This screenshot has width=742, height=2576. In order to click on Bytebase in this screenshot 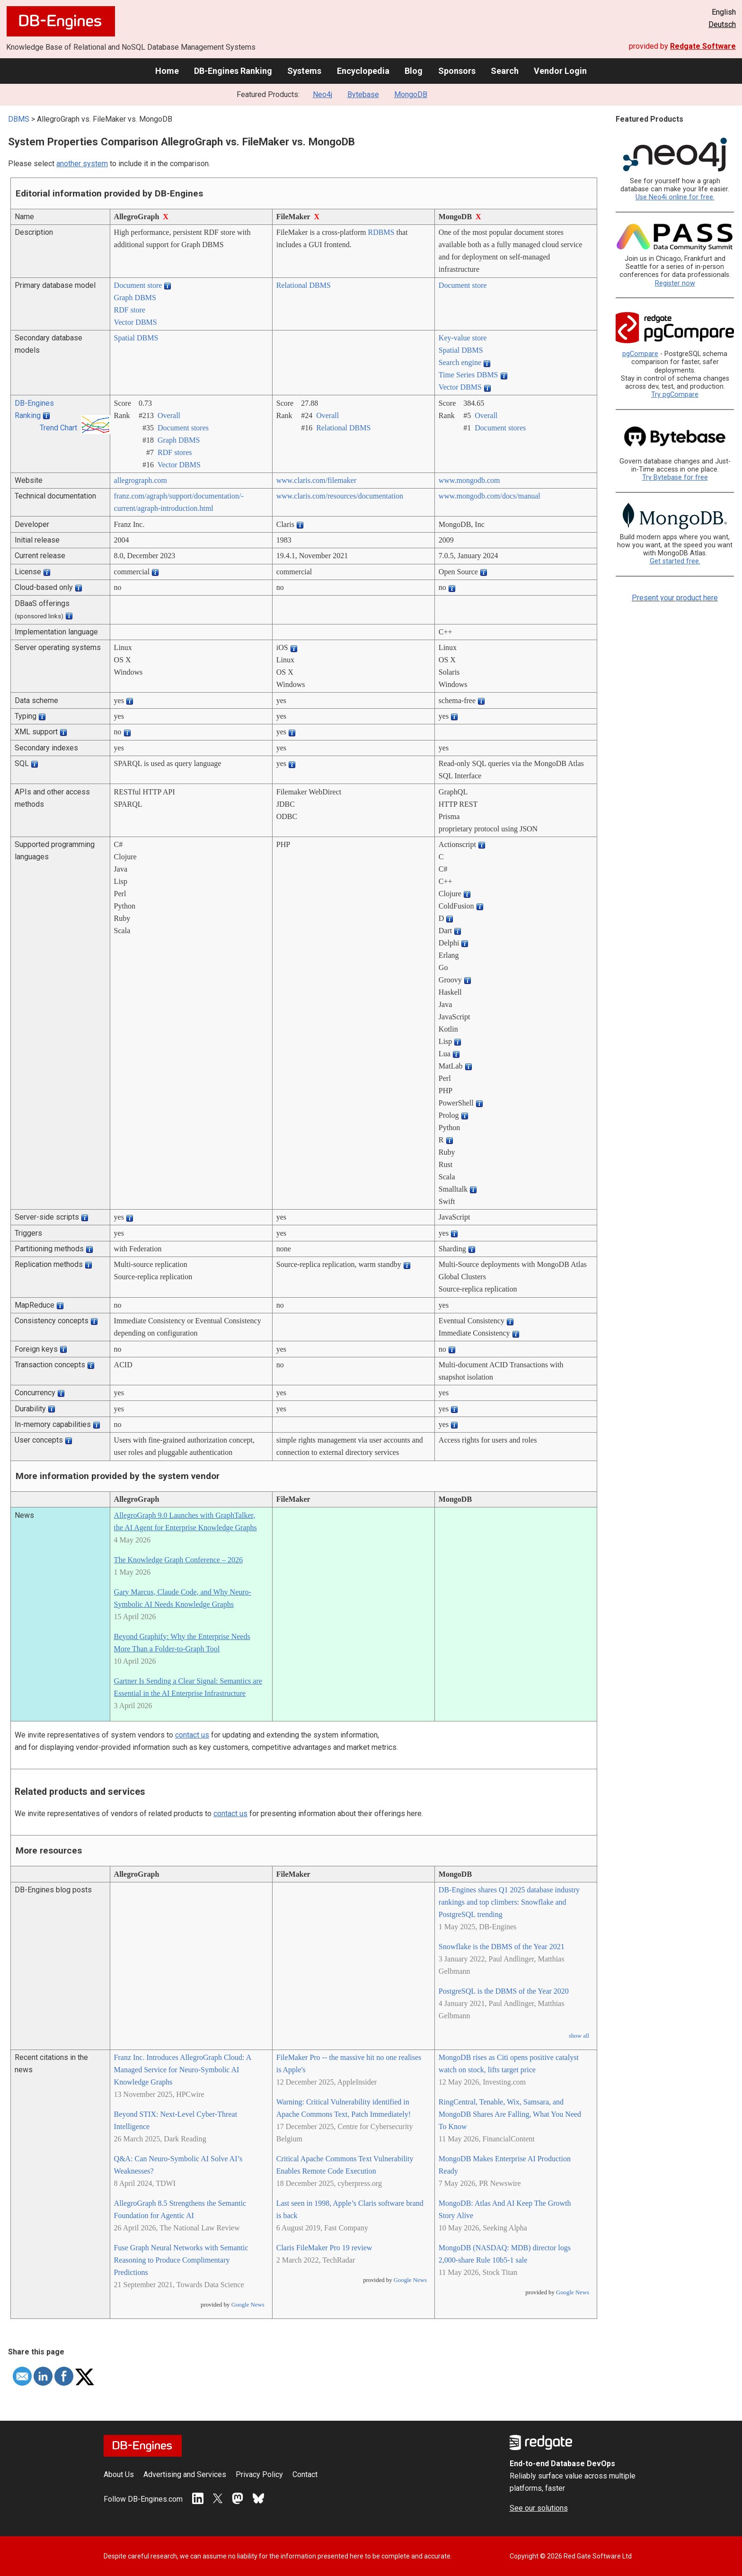, I will do `click(363, 94)`.